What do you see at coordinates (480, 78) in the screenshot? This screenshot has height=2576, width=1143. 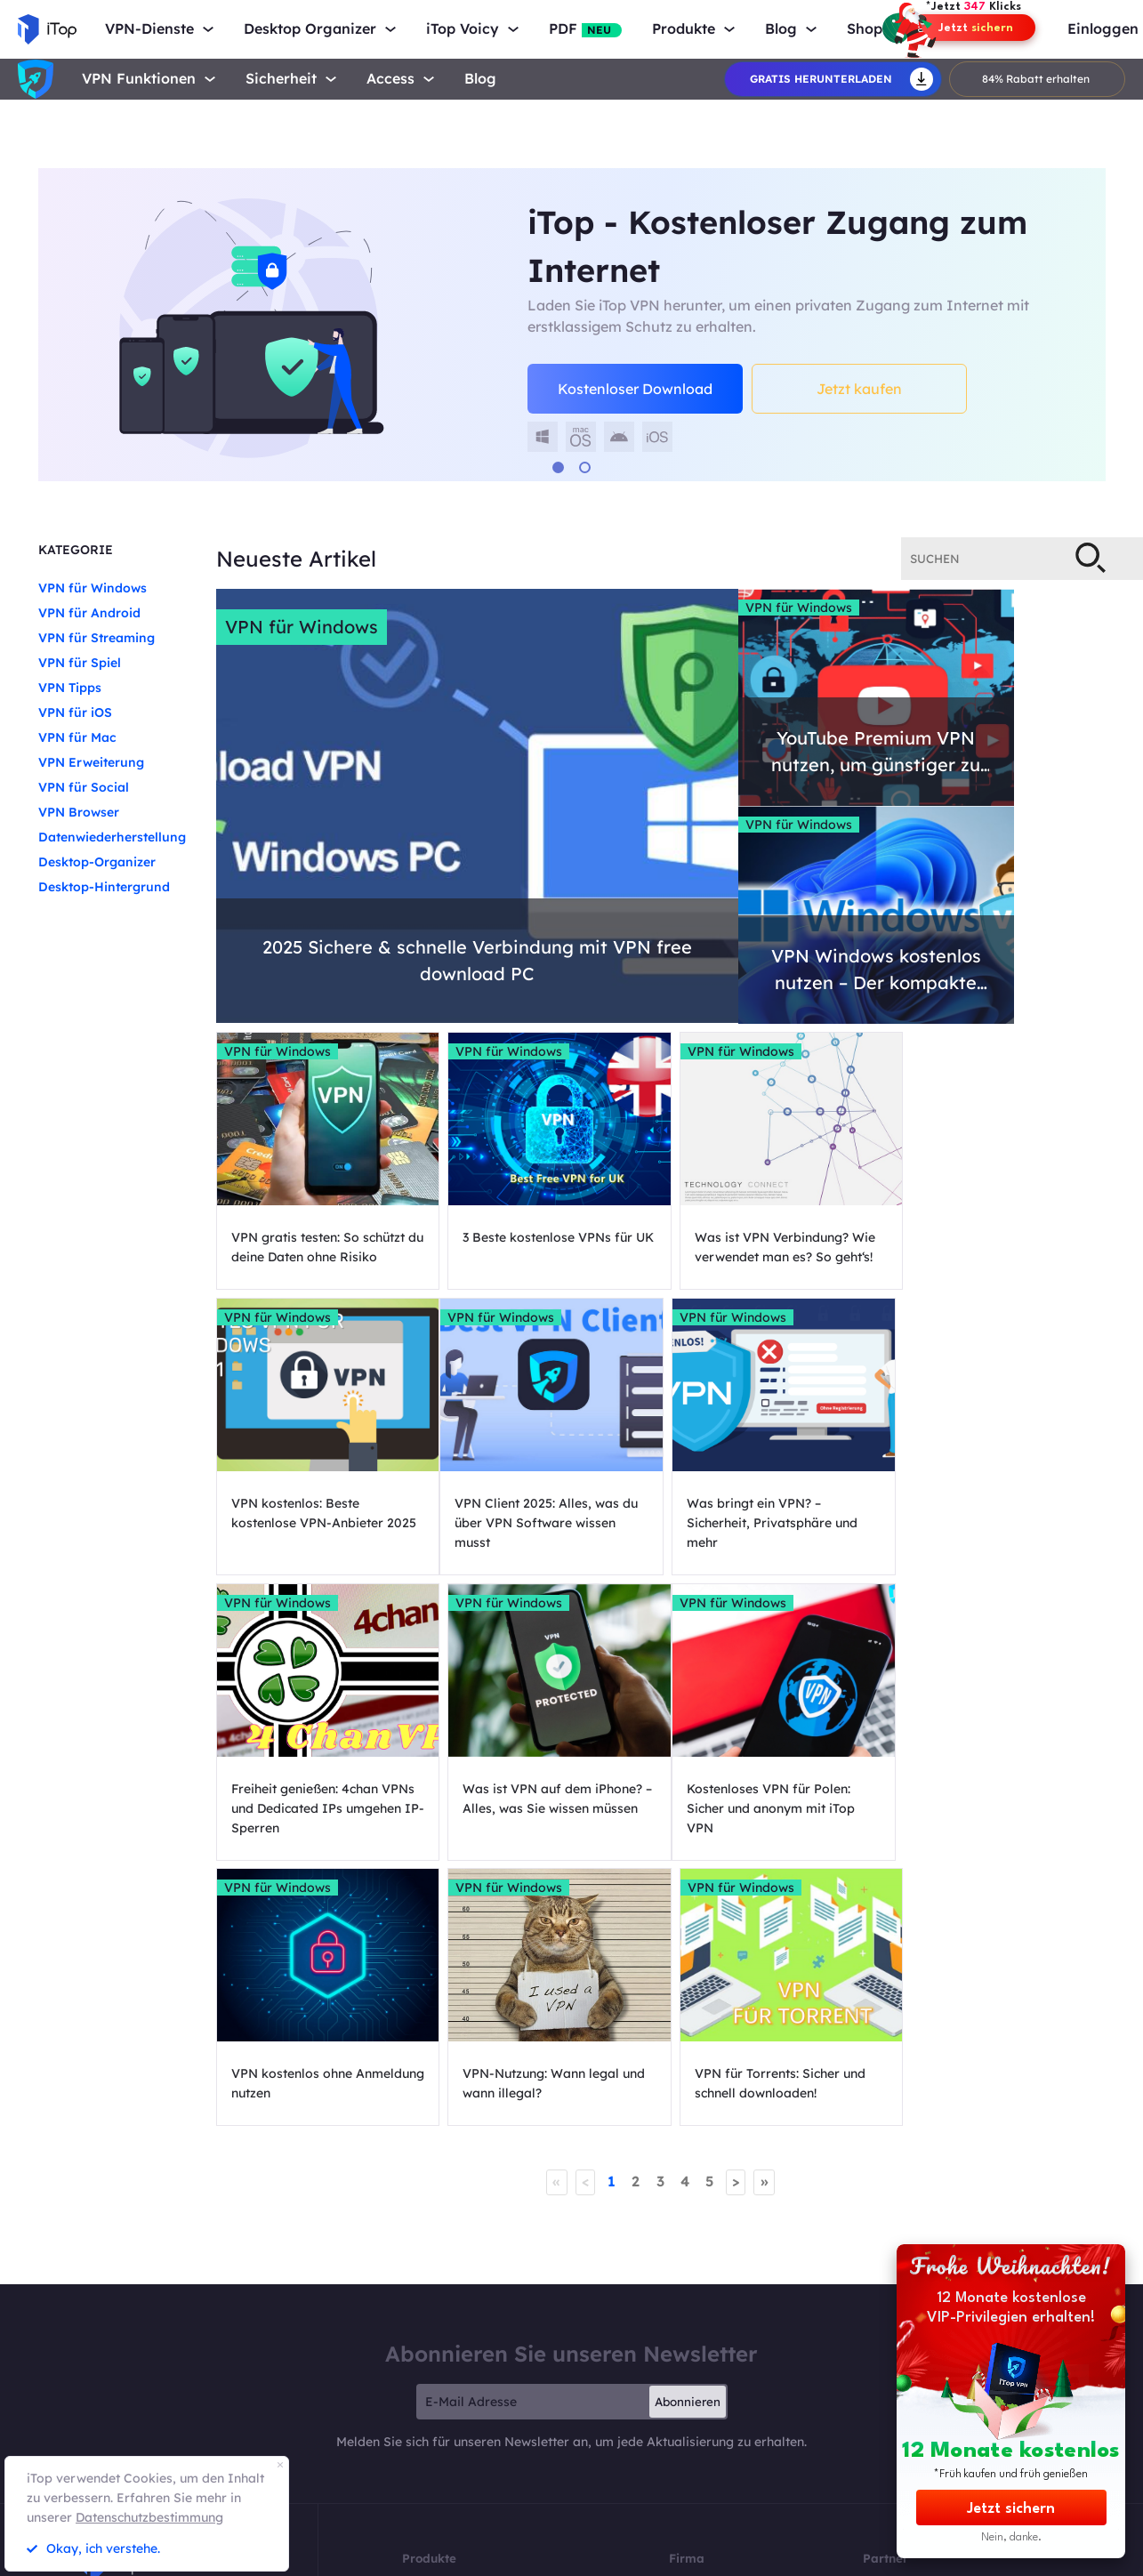 I see `Blog` at bounding box center [480, 78].